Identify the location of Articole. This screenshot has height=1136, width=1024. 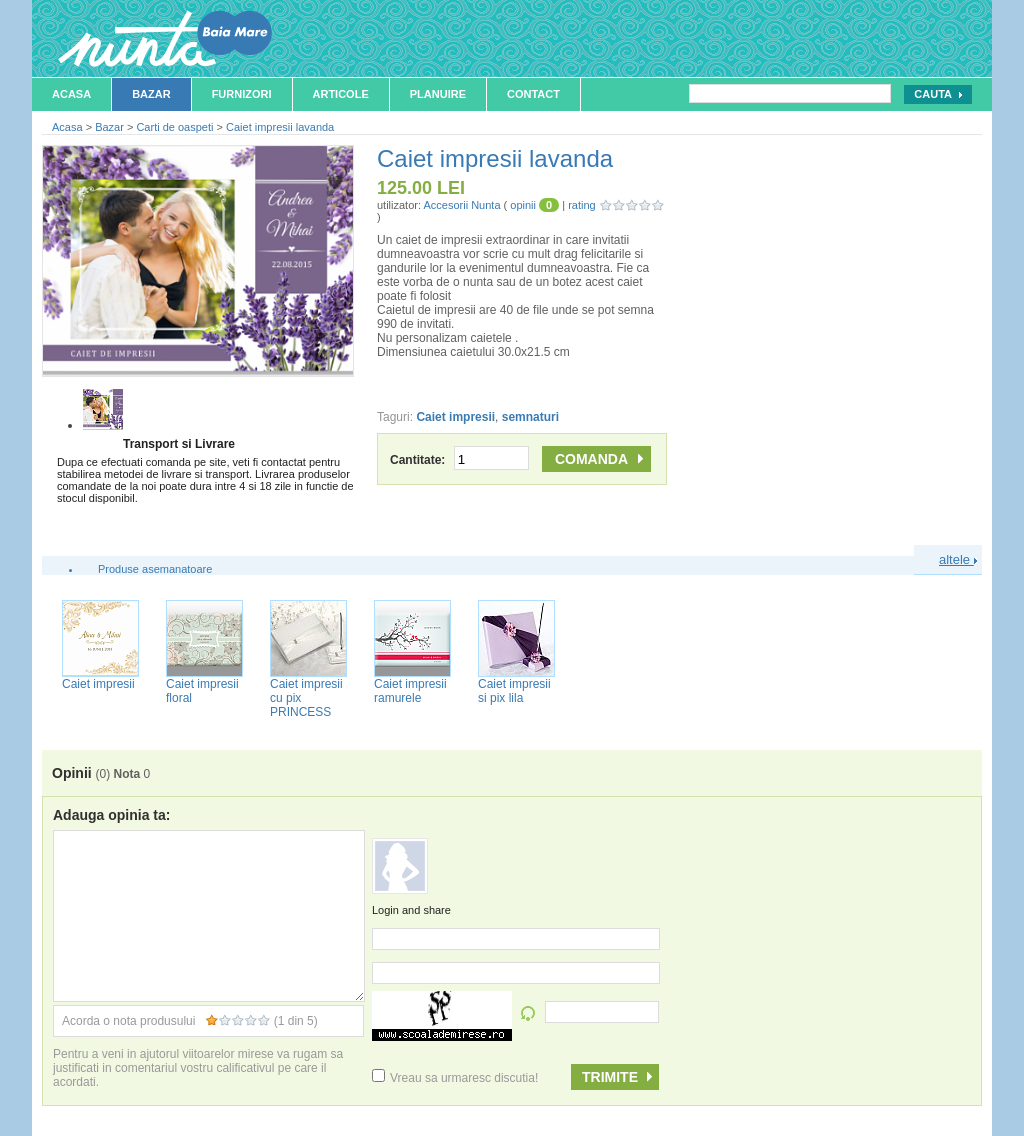
(341, 94).